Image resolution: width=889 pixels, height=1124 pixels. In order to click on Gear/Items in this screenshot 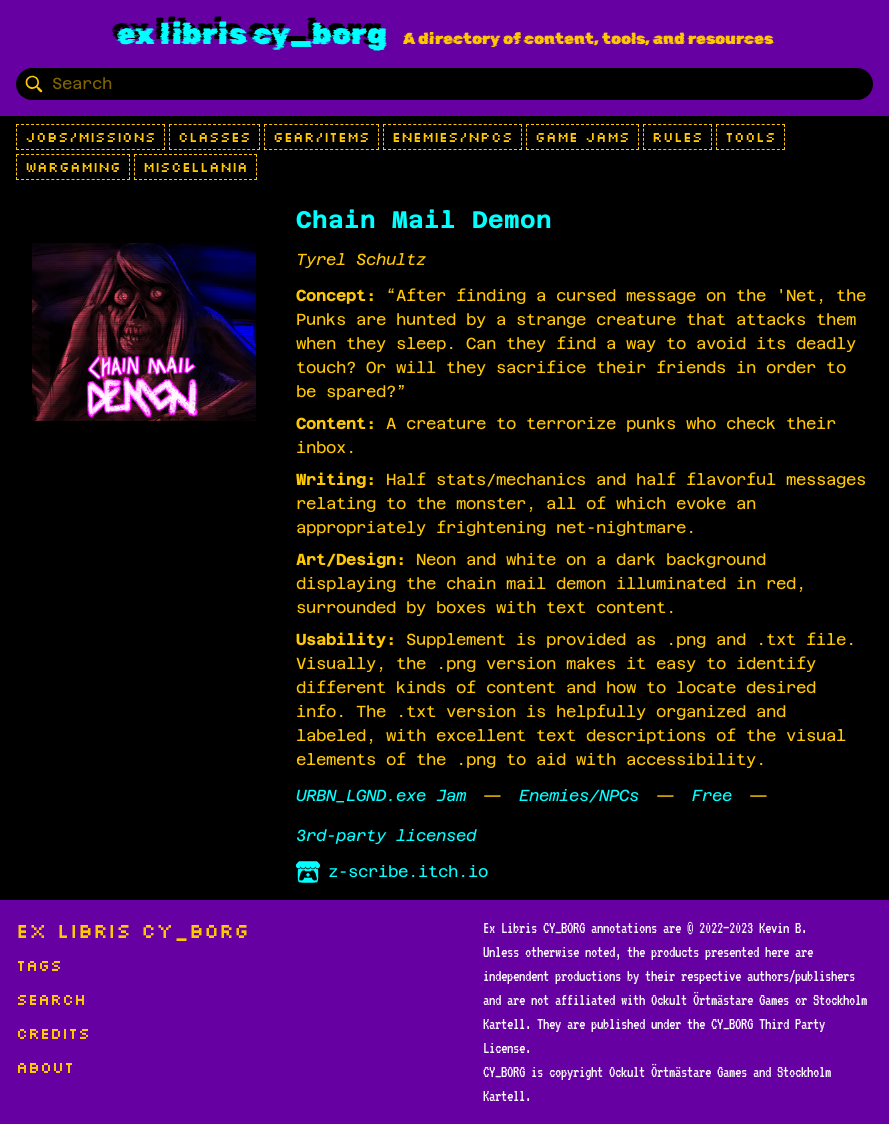, I will do `click(321, 137)`.